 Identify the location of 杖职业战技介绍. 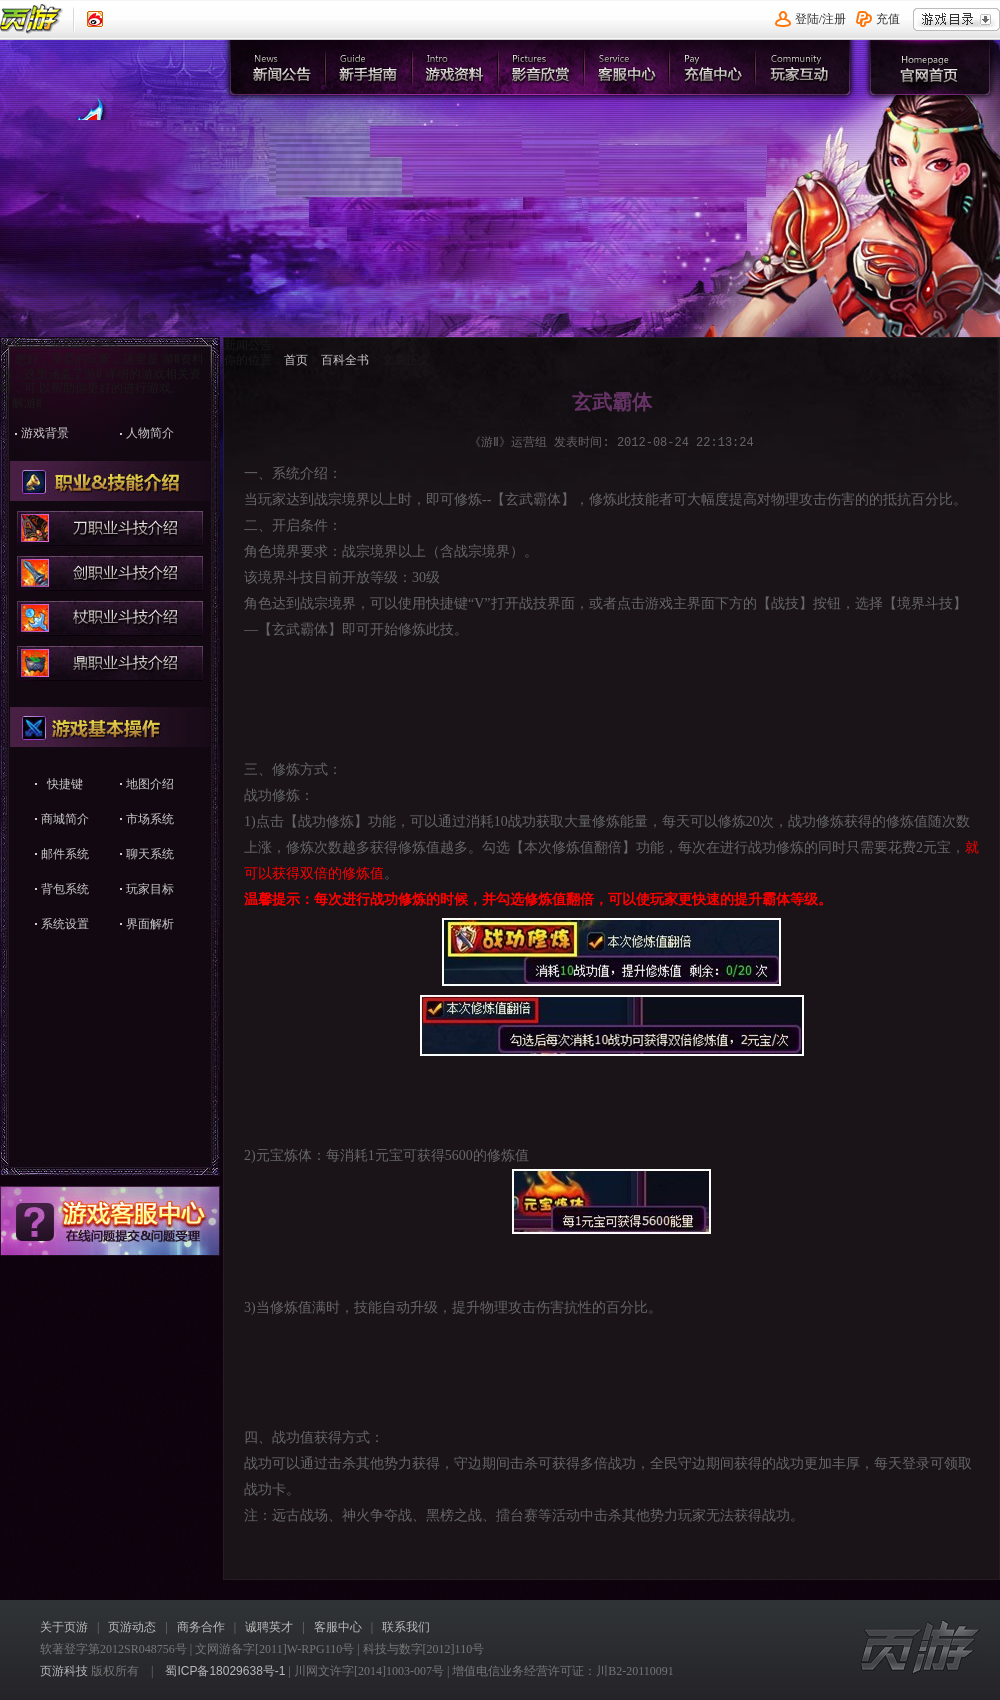
(110, 618).